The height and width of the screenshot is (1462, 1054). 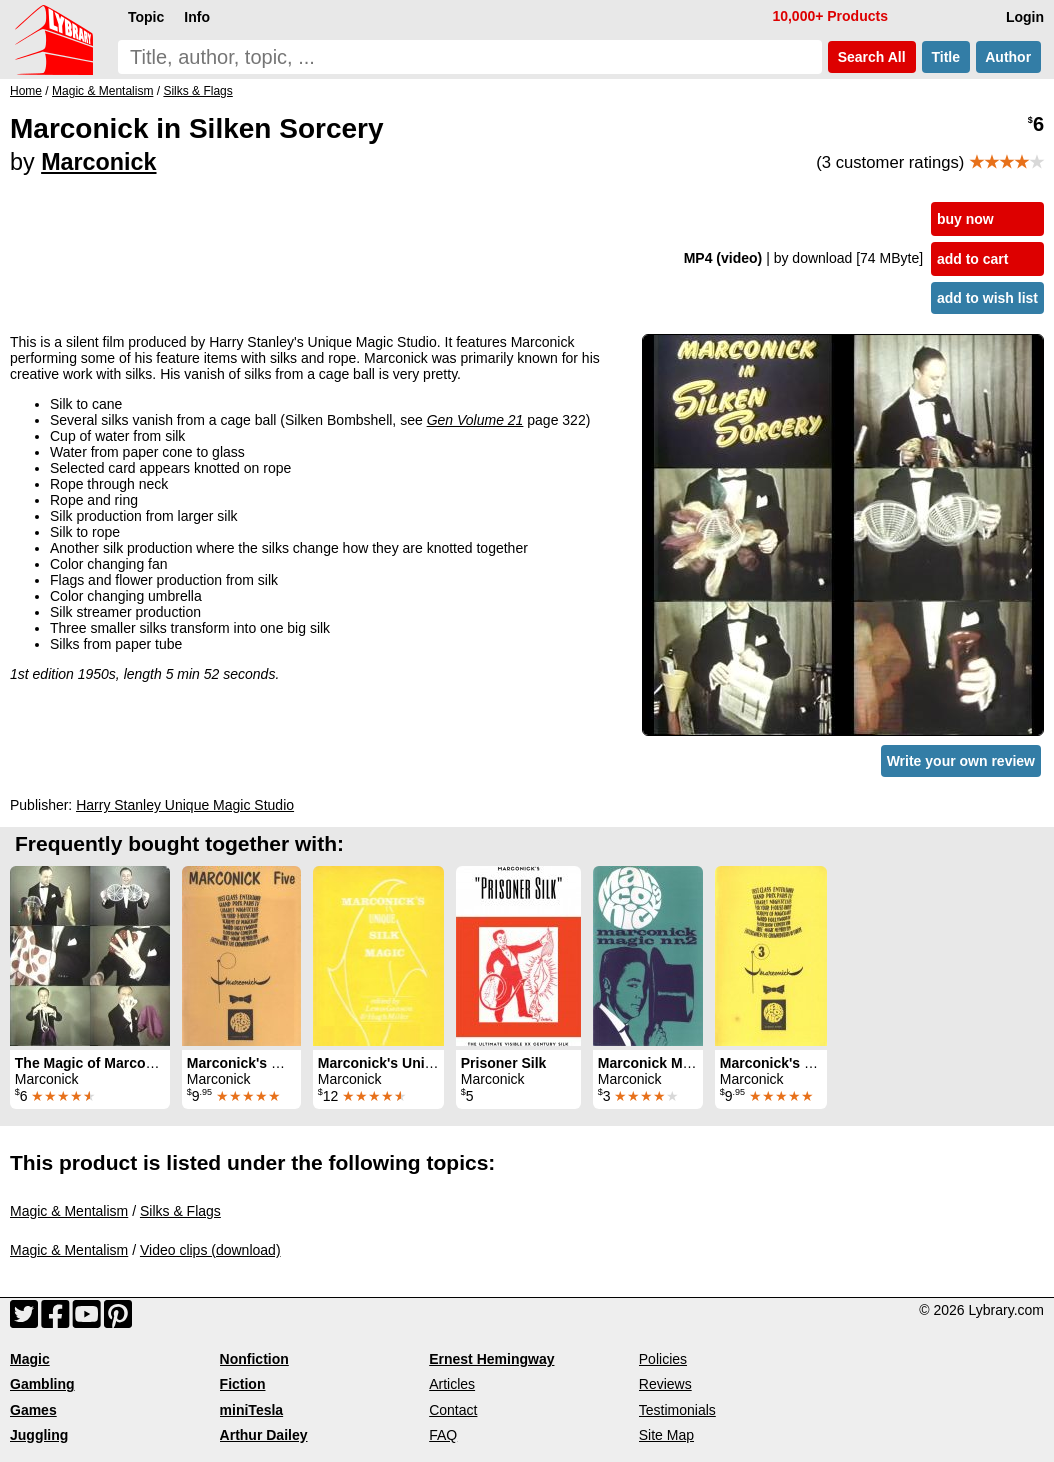 I want to click on buy now, so click(x=965, y=219).